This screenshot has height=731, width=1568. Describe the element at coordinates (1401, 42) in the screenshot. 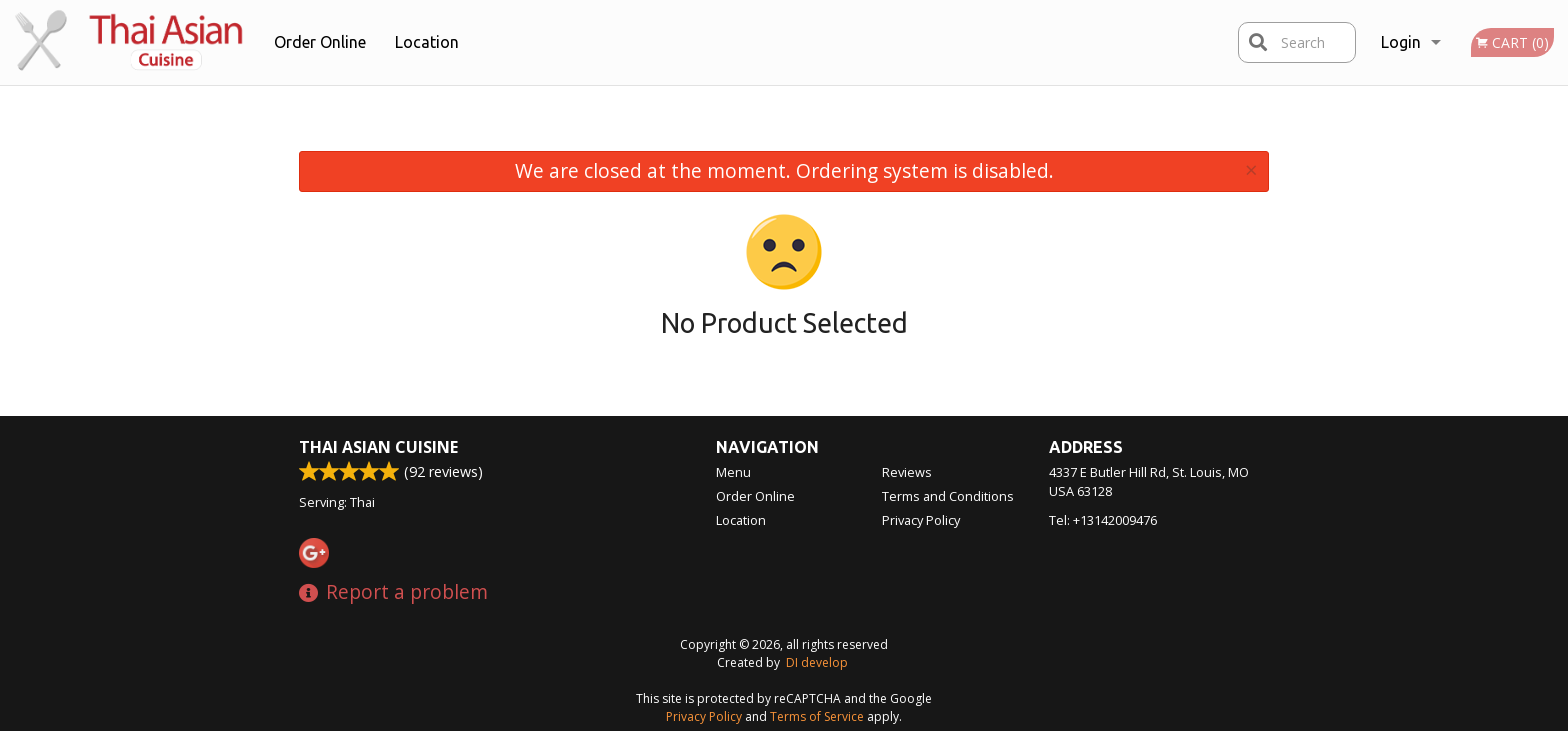

I see `Login` at that location.